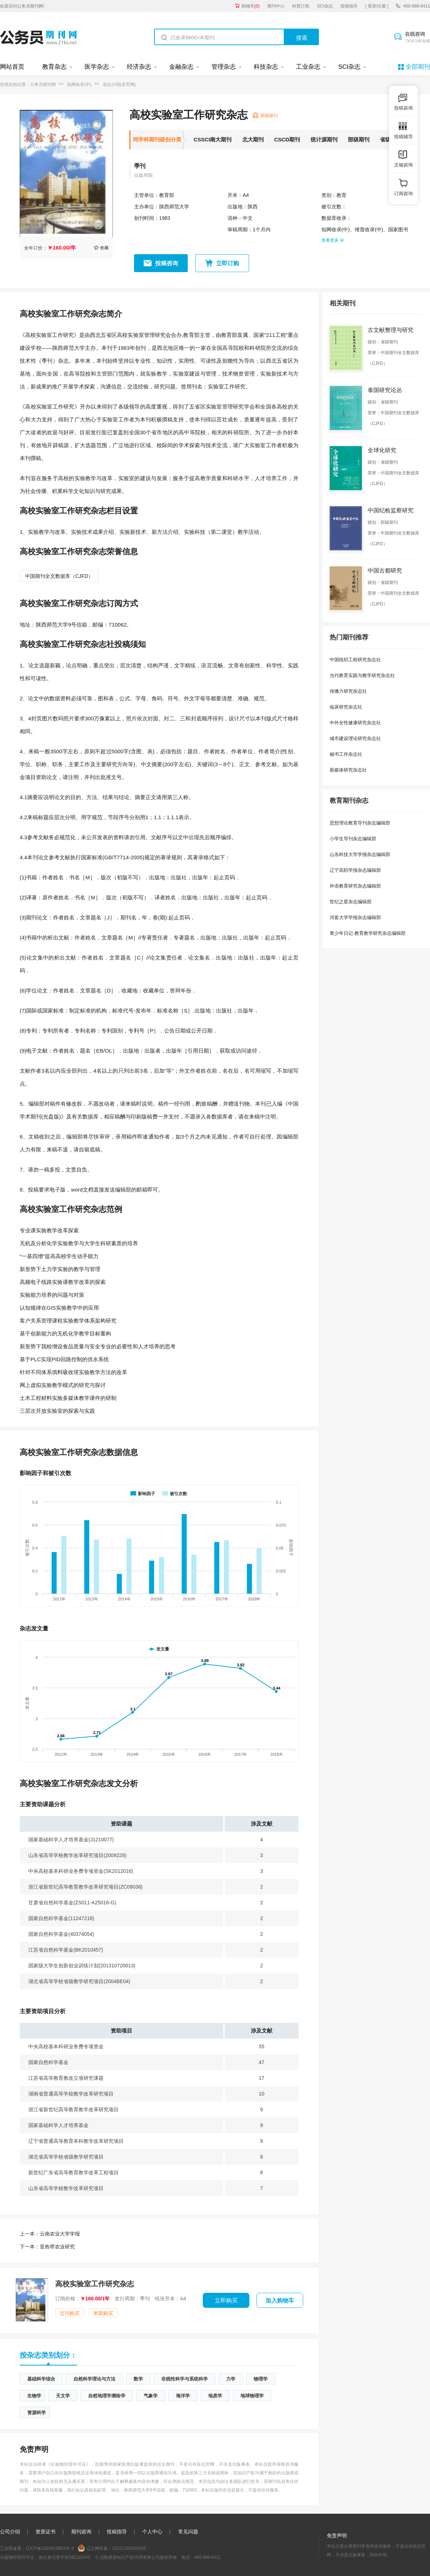 This screenshot has width=430, height=2576. I want to click on 统计源期刊, so click(324, 139).